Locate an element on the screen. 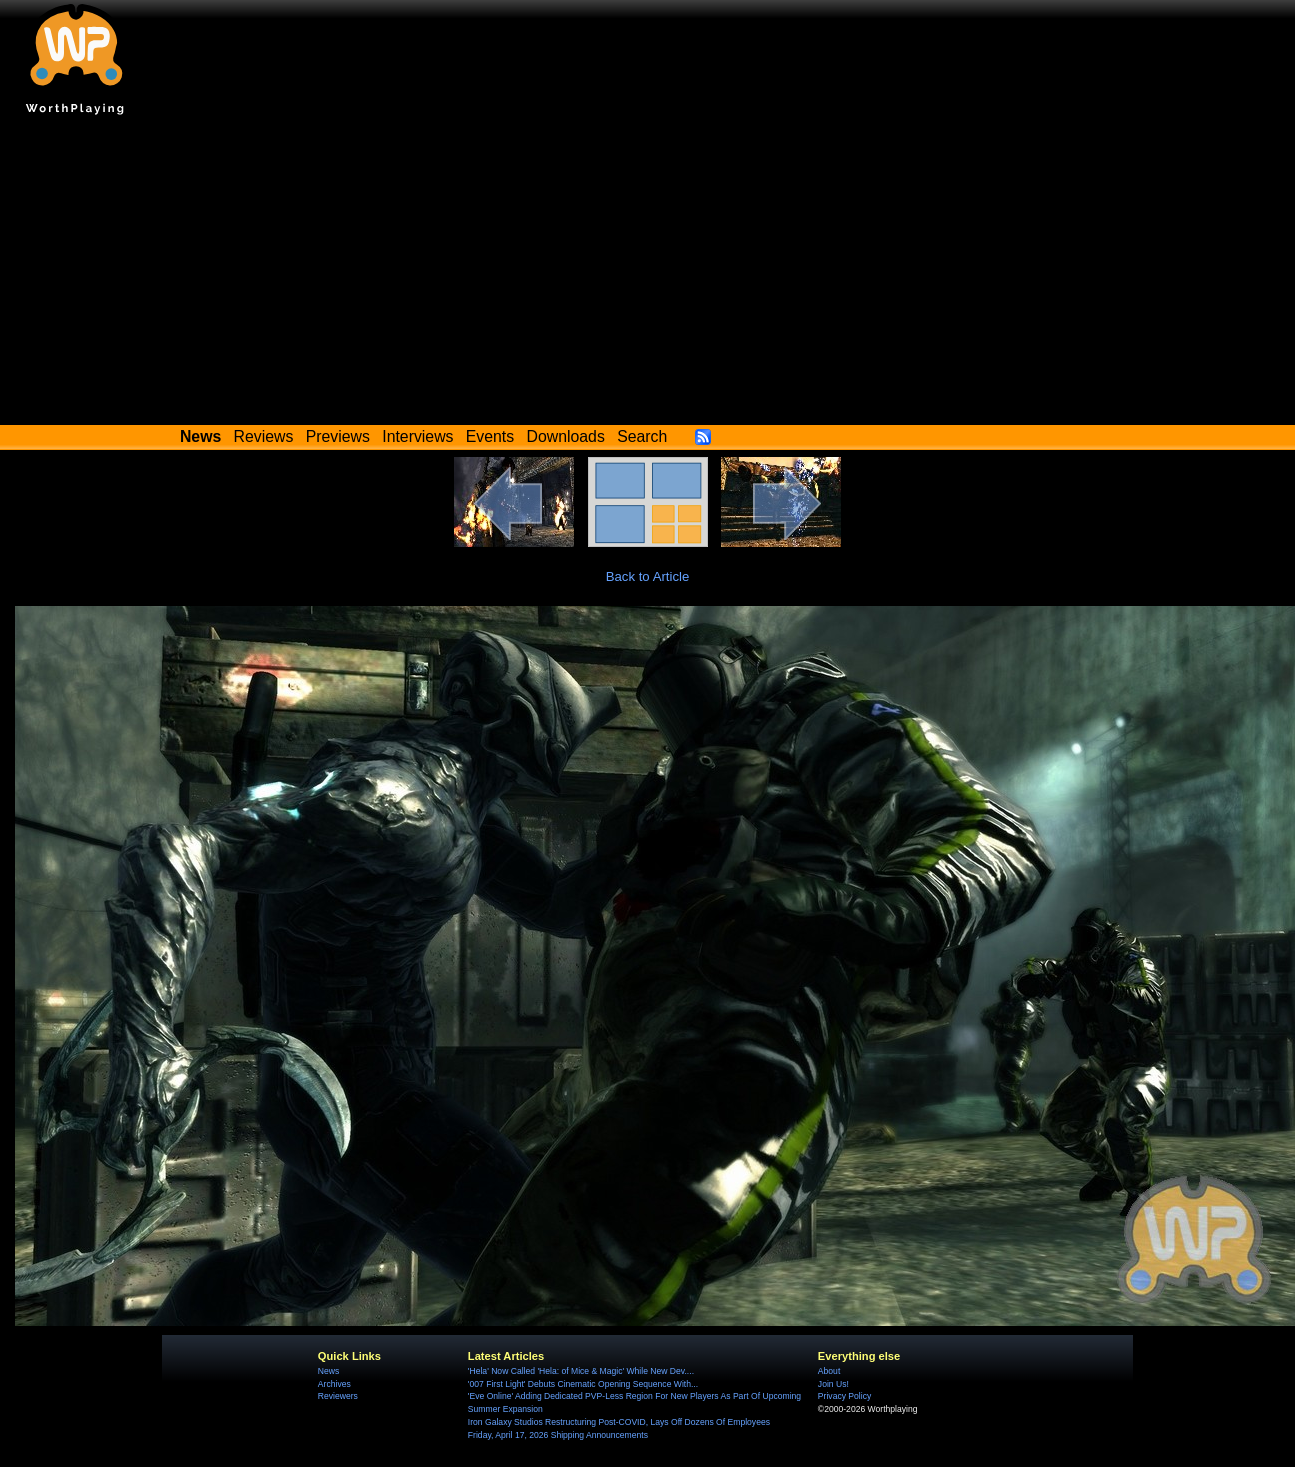 The width and height of the screenshot is (1295, 1467). Interviews is located at coordinates (417, 436).